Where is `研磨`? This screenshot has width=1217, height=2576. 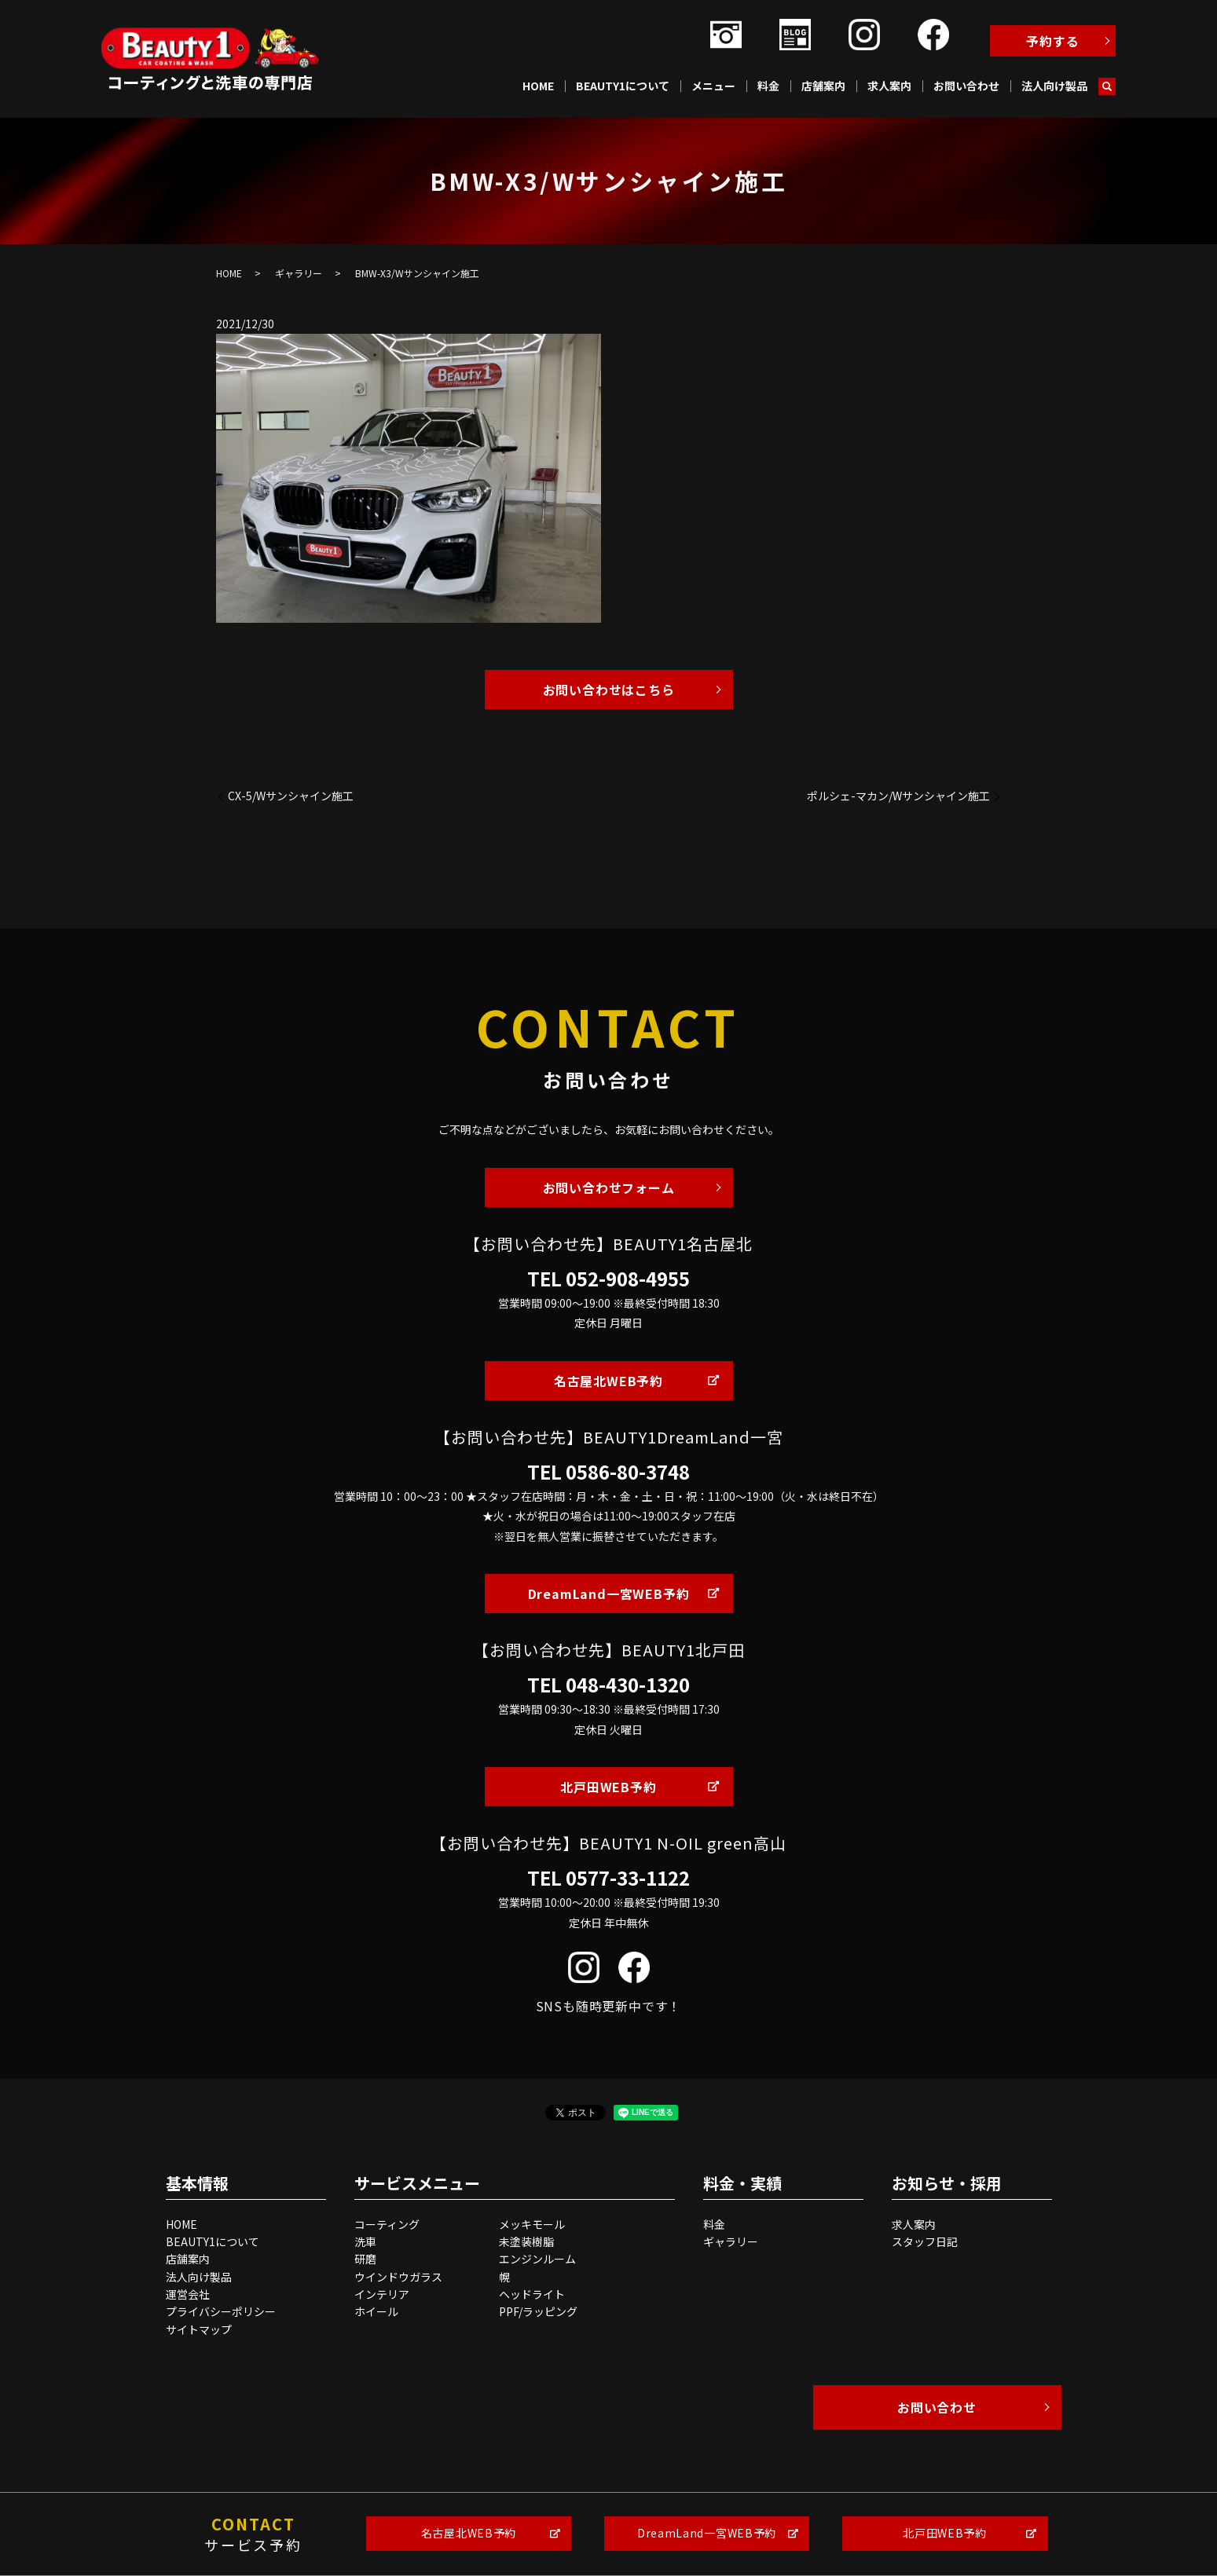 研磨 is located at coordinates (365, 2259).